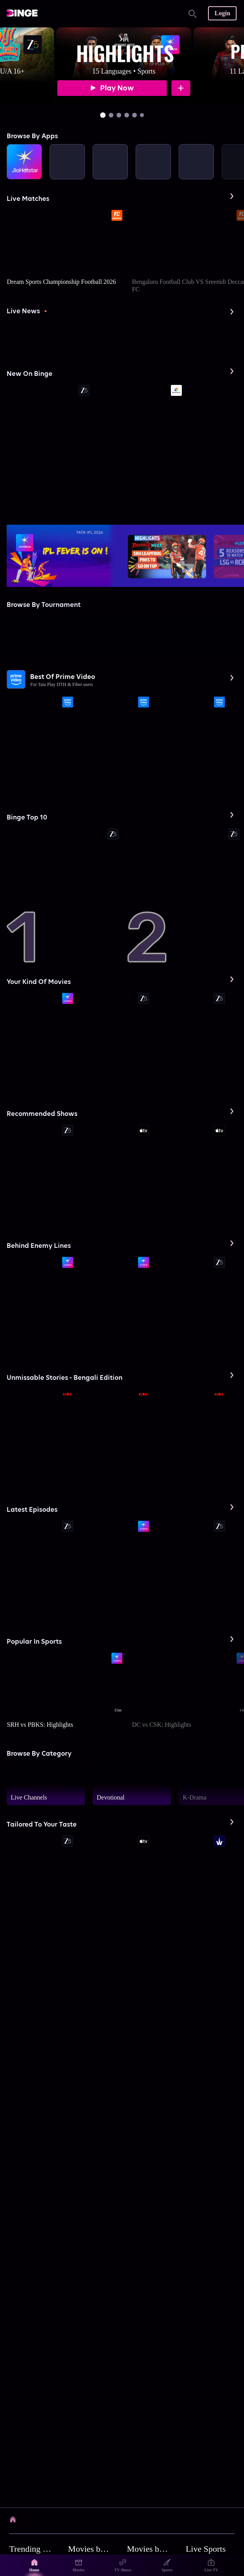 The height and width of the screenshot is (2576, 244). What do you see at coordinates (222, 13) in the screenshot?
I see `Login` at bounding box center [222, 13].